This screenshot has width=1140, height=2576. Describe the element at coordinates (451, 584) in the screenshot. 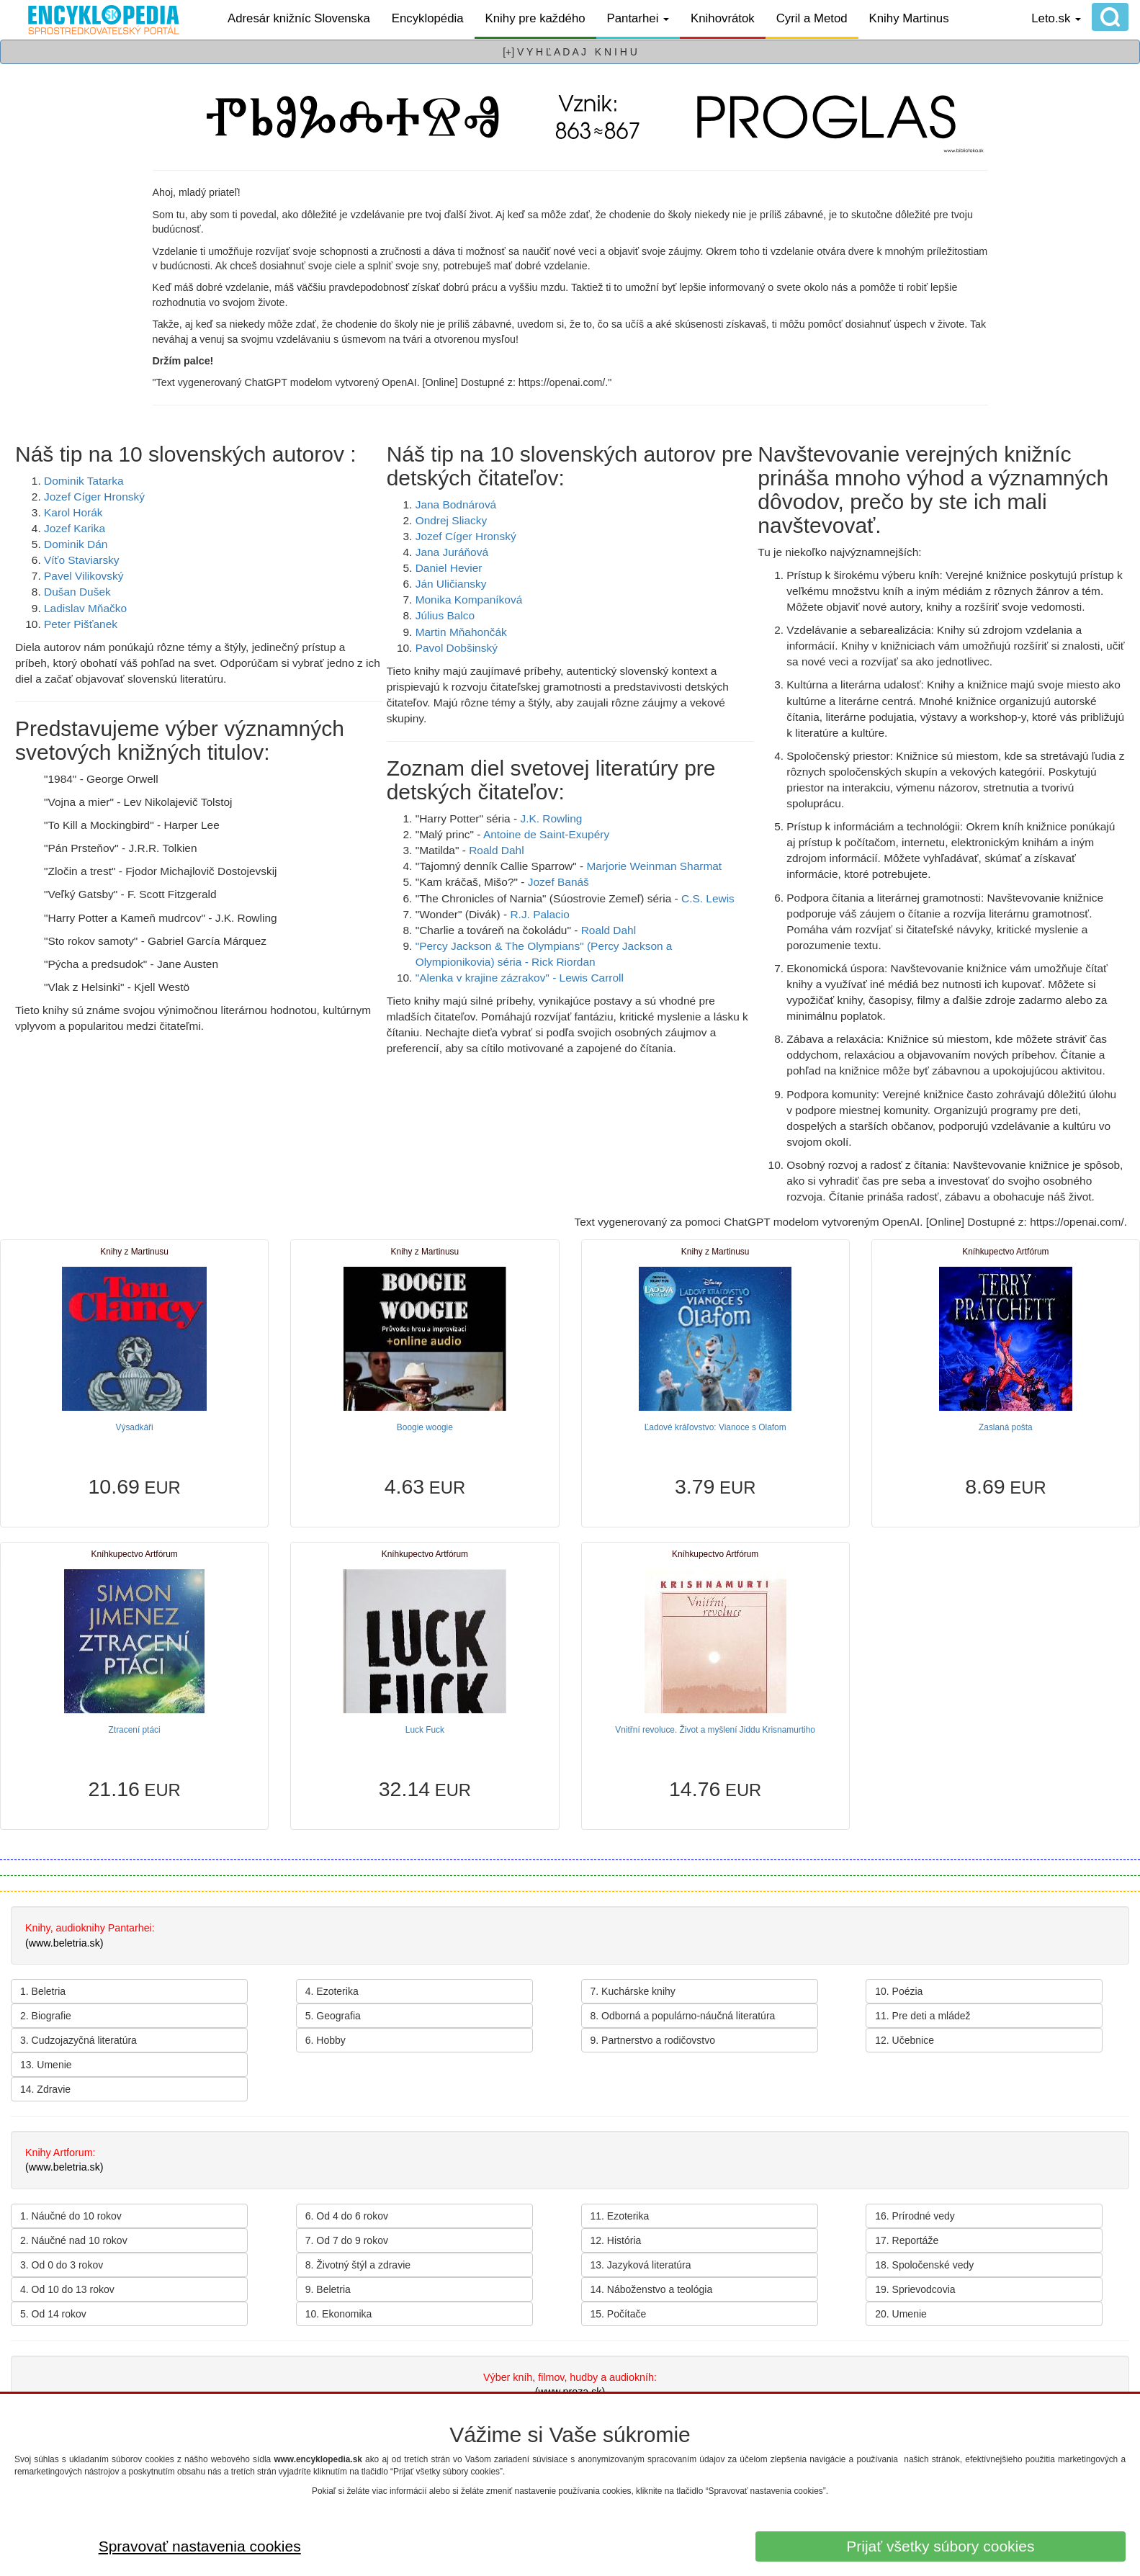

I see `Ján Uličiansky` at that location.